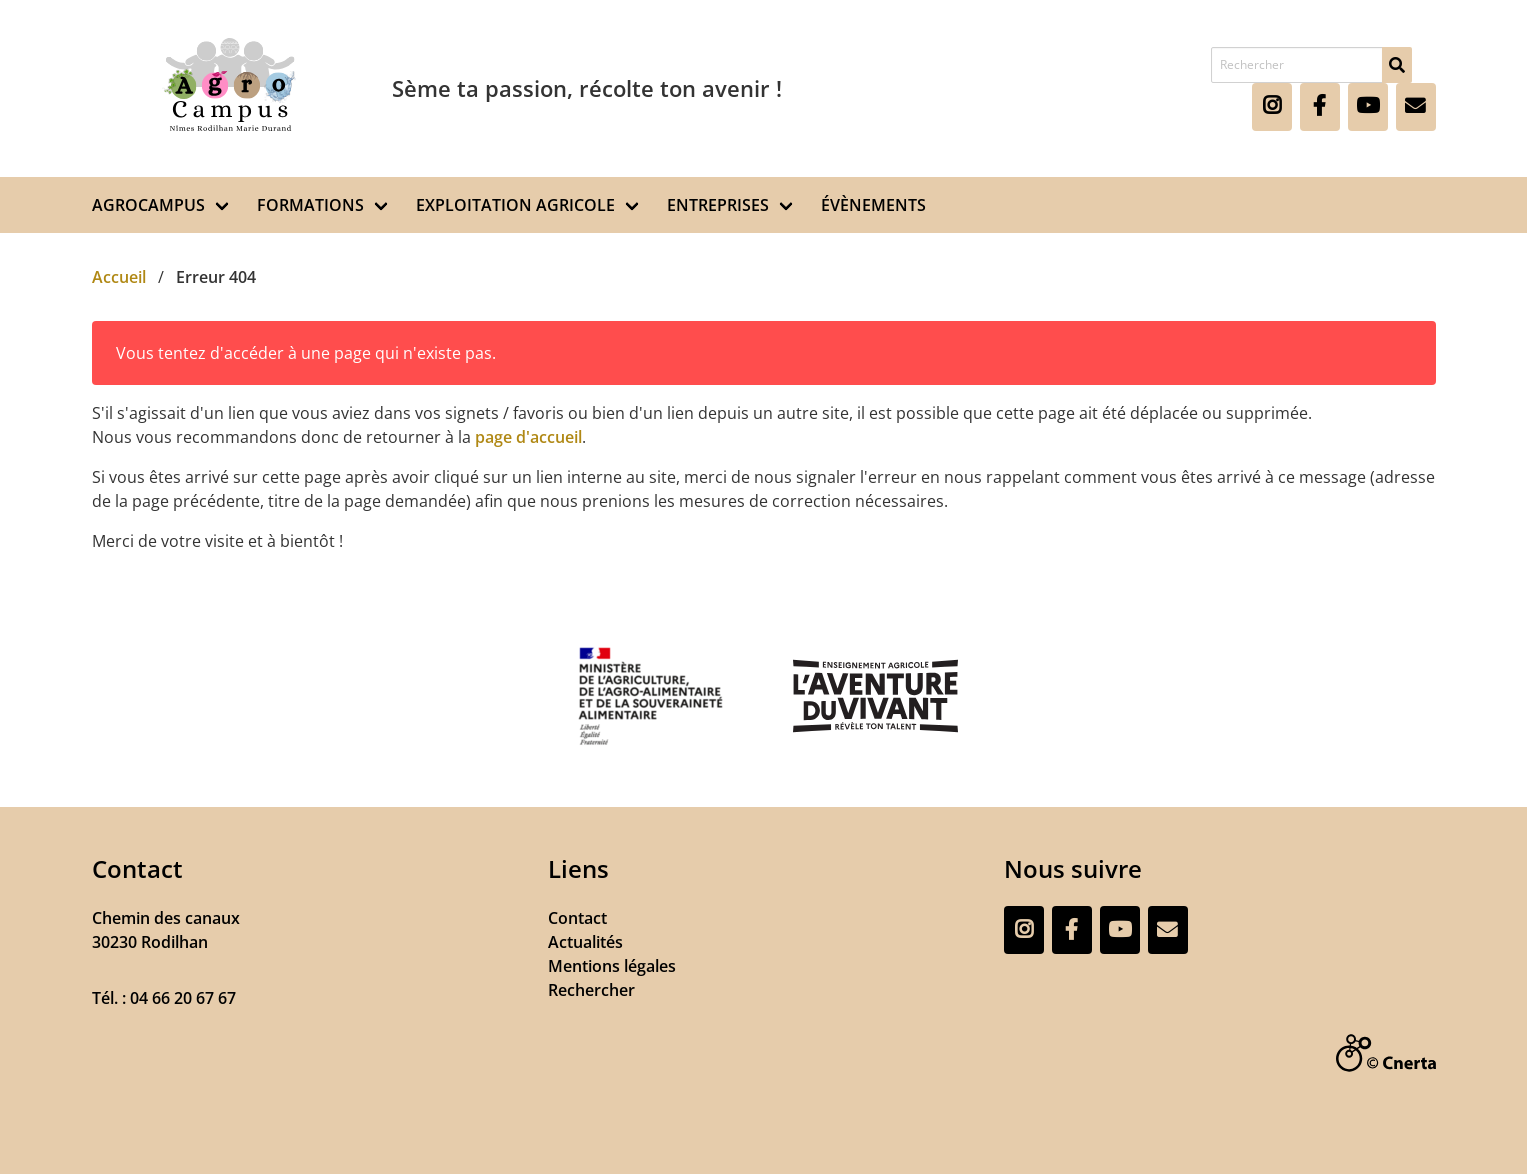 This screenshot has height=1174, width=1527. Describe the element at coordinates (718, 205) in the screenshot. I see `ENTREPRISES` at that location.